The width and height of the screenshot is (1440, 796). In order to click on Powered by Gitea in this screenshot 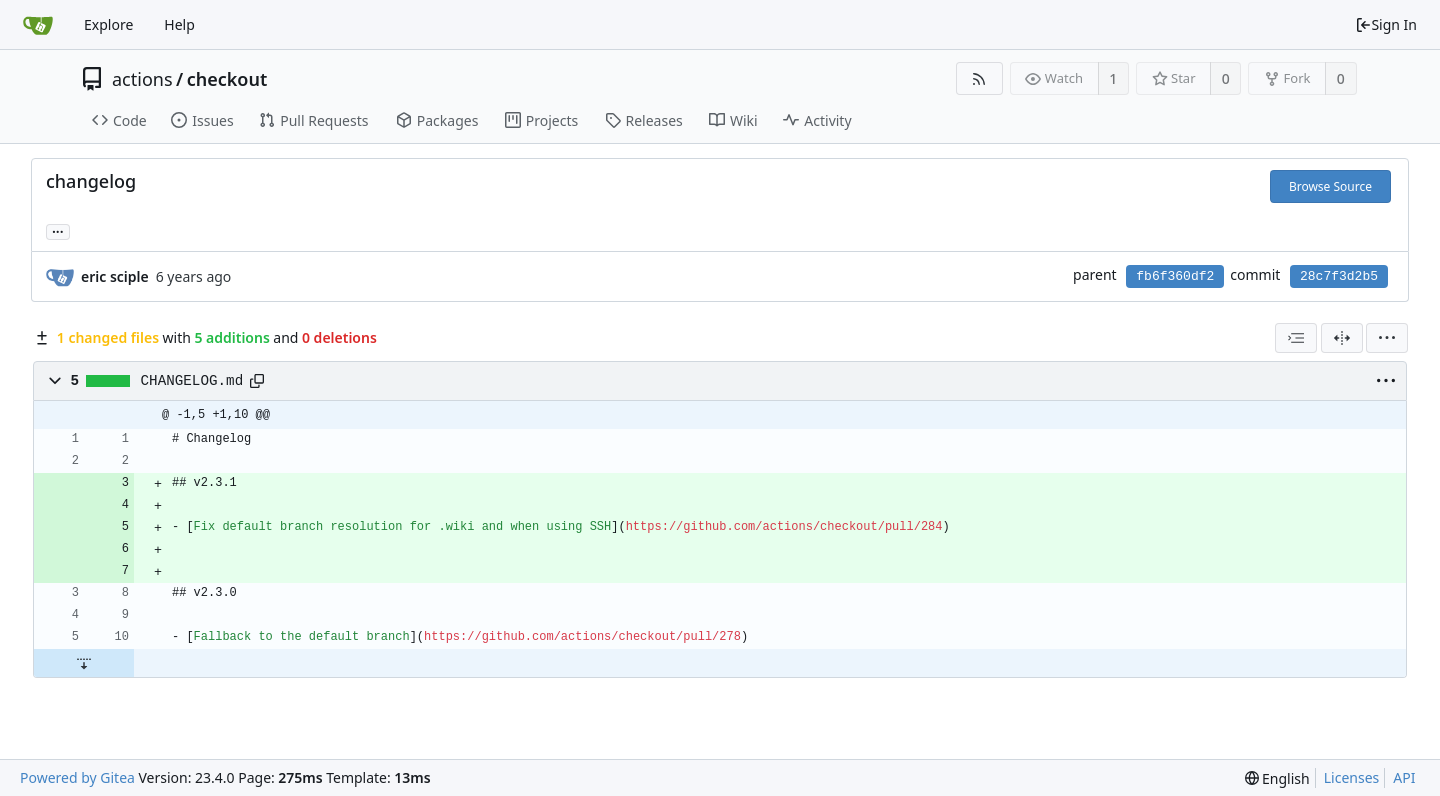, I will do `click(77, 777)`.